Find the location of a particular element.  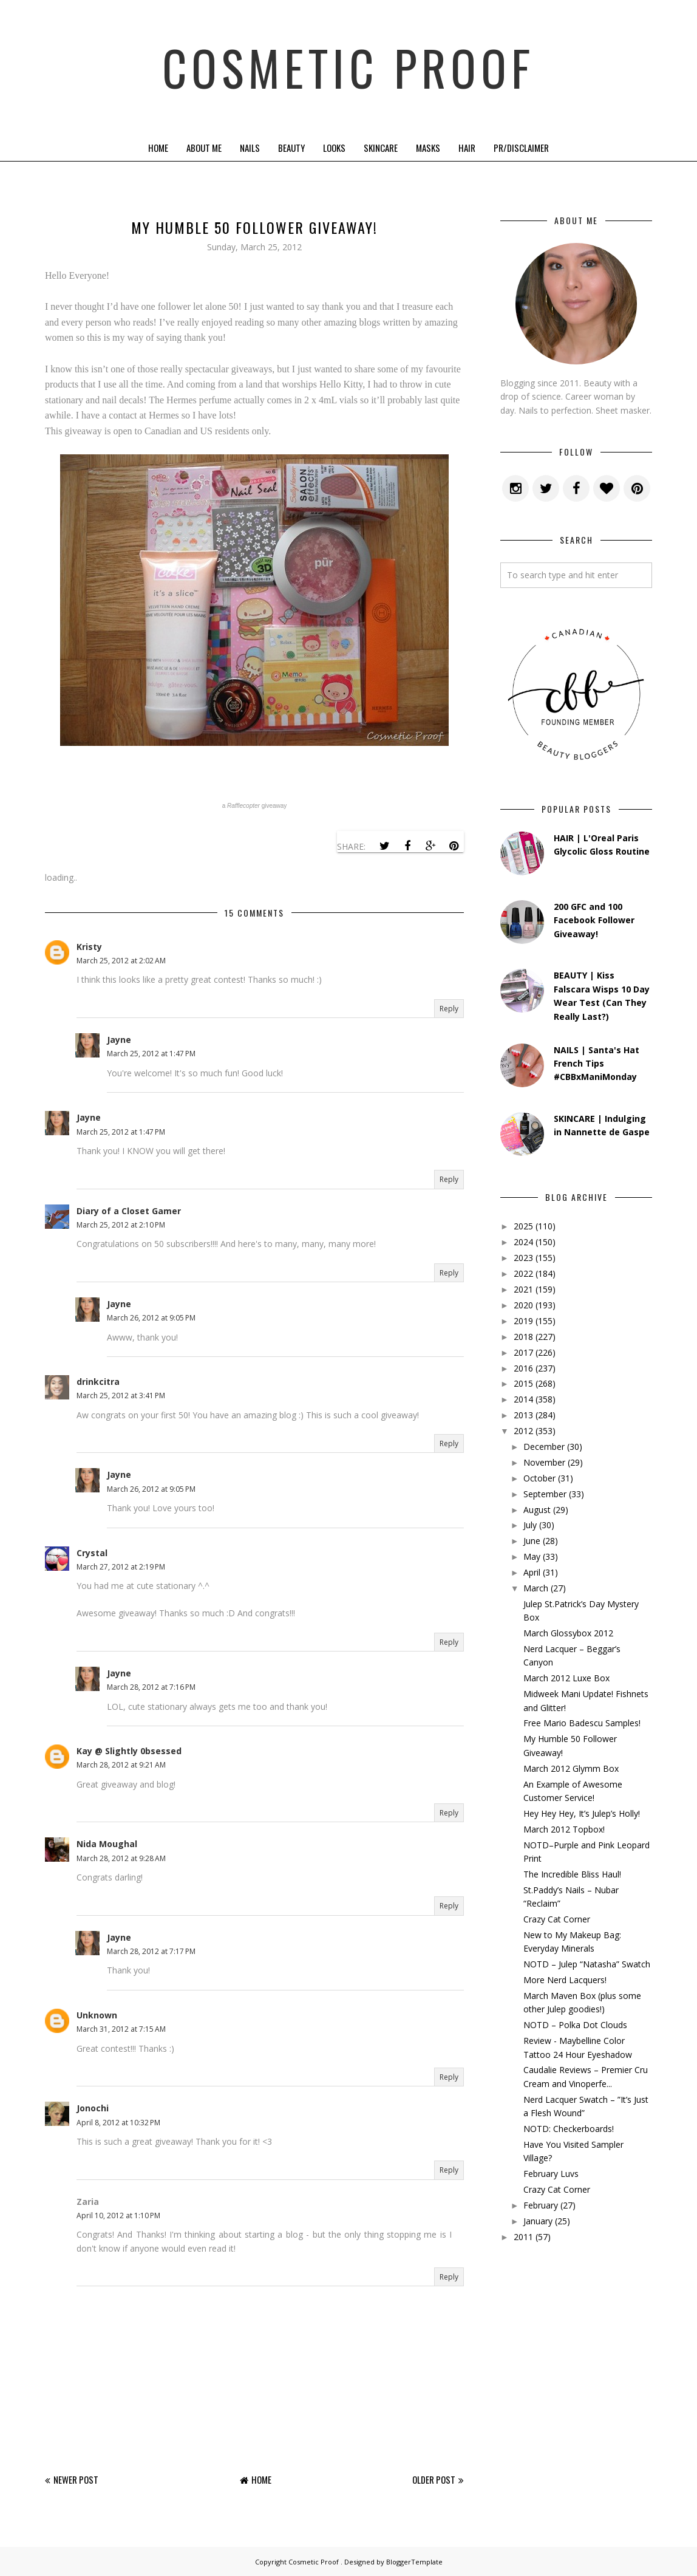

September is located at coordinates (544, 1494).